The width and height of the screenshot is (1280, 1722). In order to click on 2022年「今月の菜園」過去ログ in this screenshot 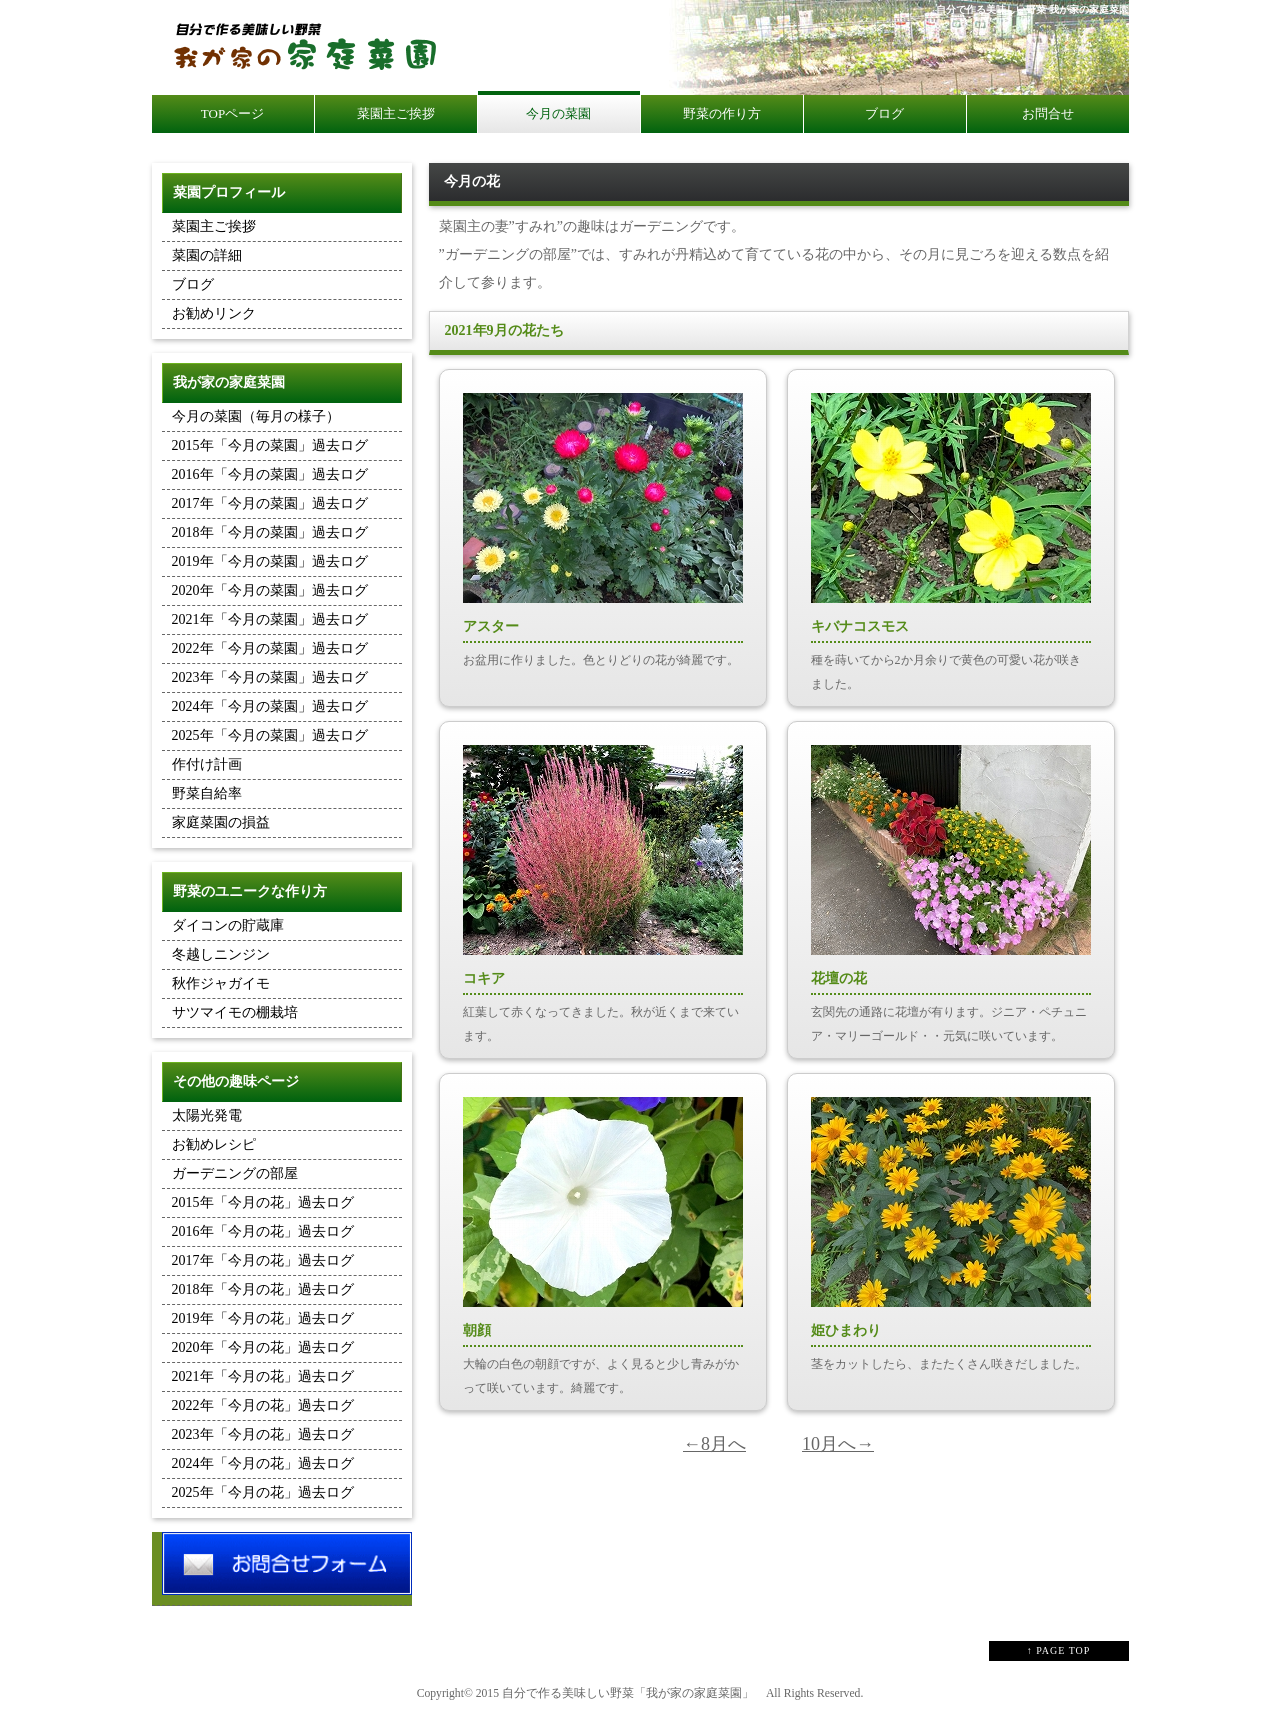, I will do `click(270, 648)`.